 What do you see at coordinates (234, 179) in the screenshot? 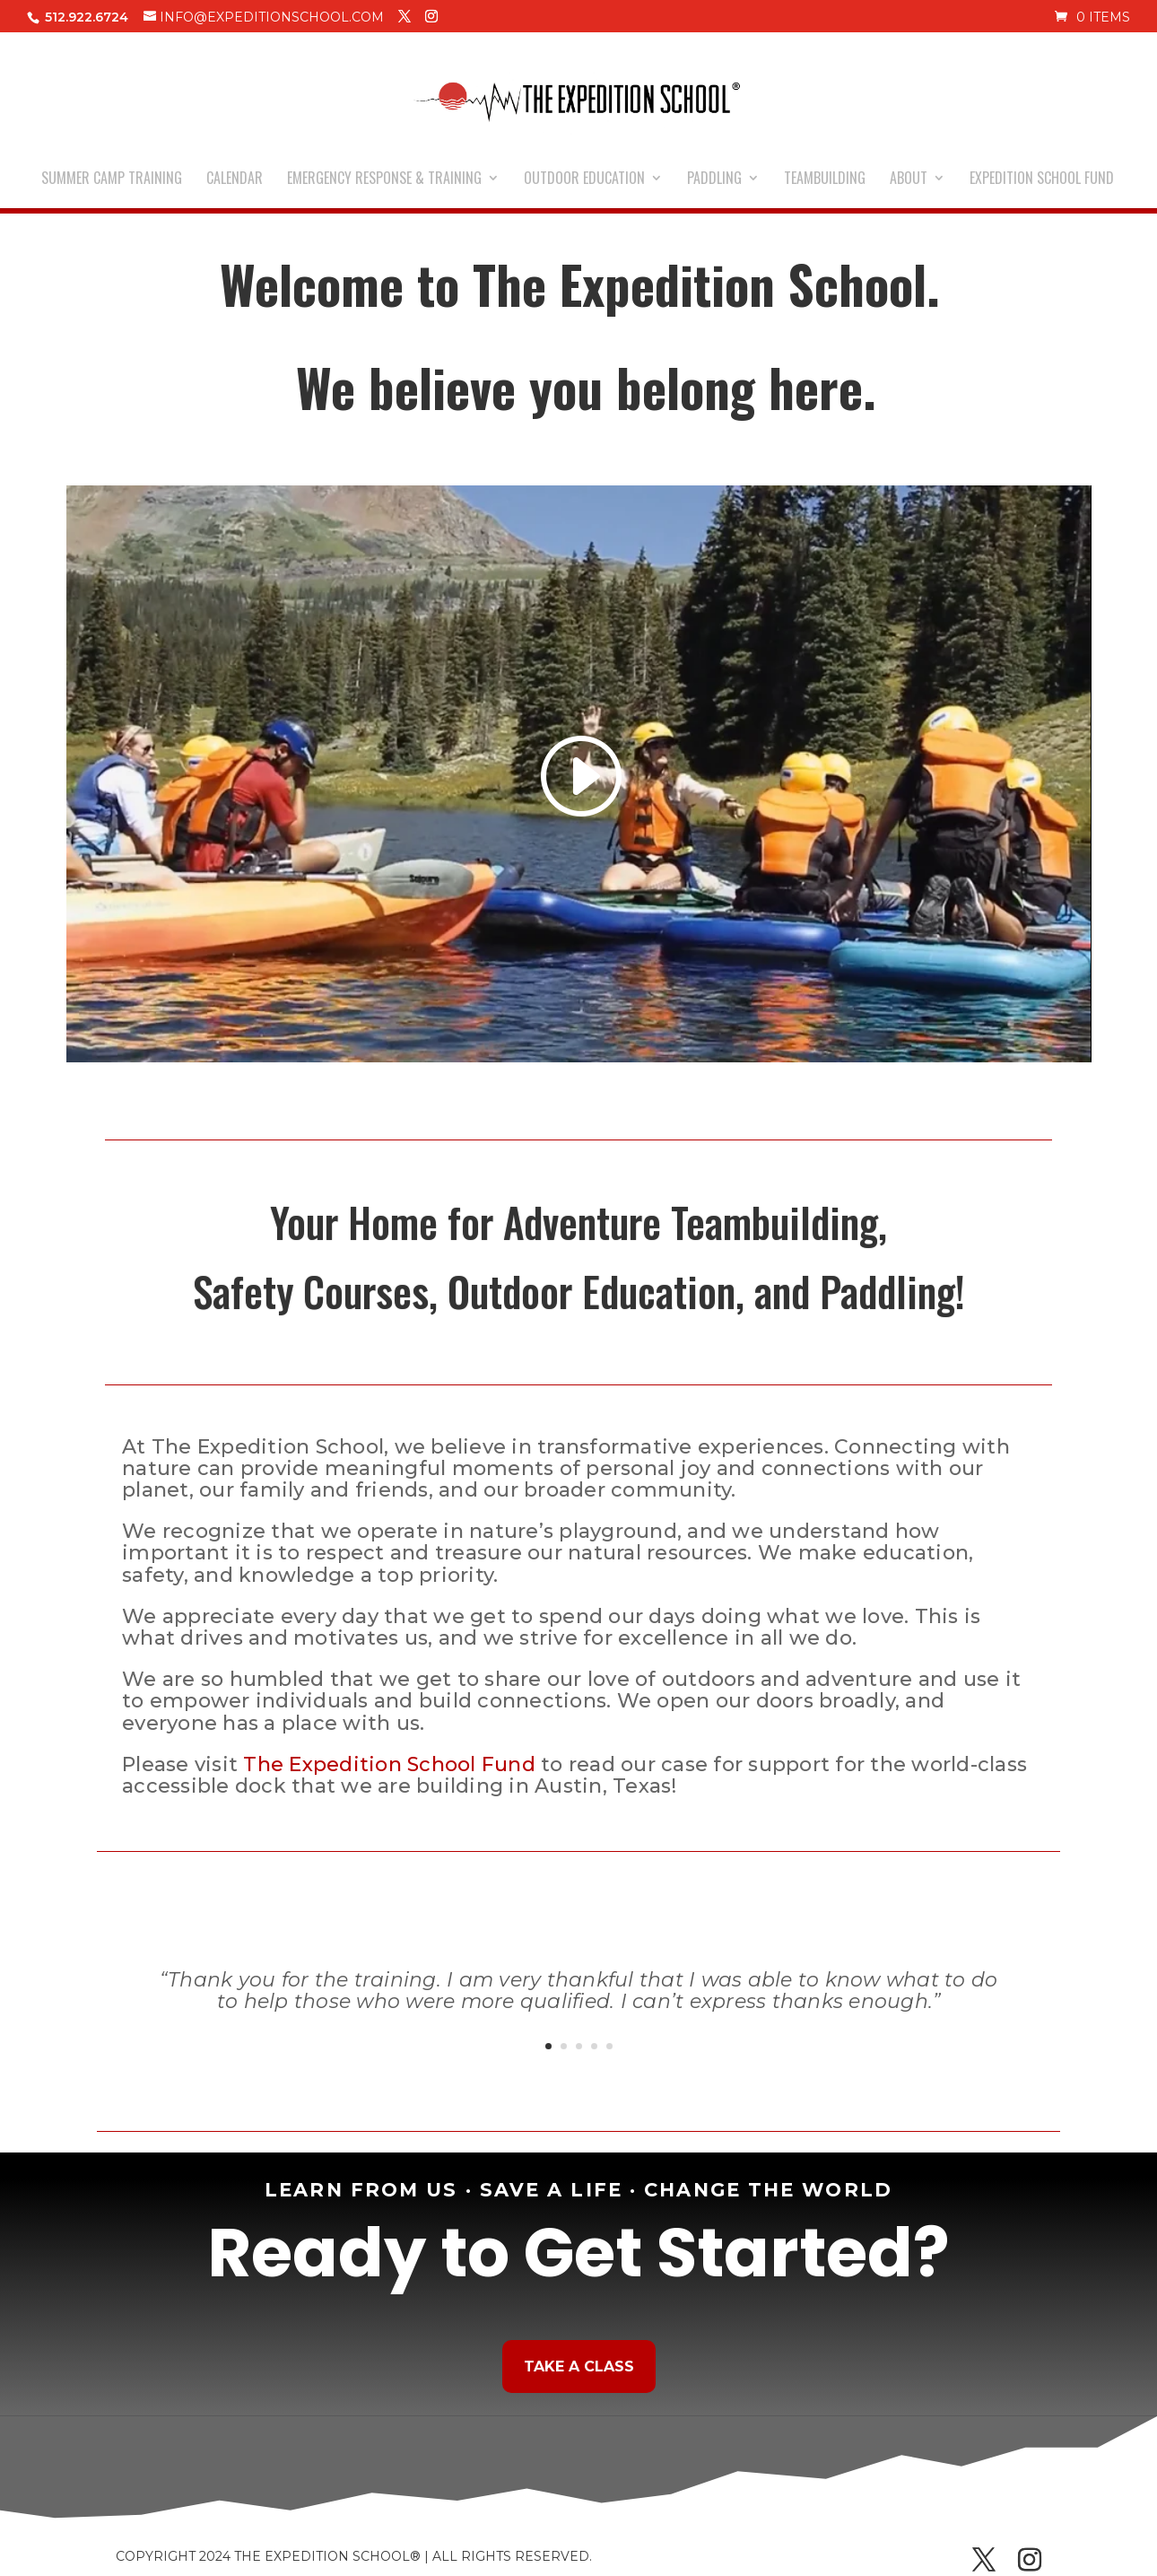
I see `CALENDAR` at bounding box center [234, 179].